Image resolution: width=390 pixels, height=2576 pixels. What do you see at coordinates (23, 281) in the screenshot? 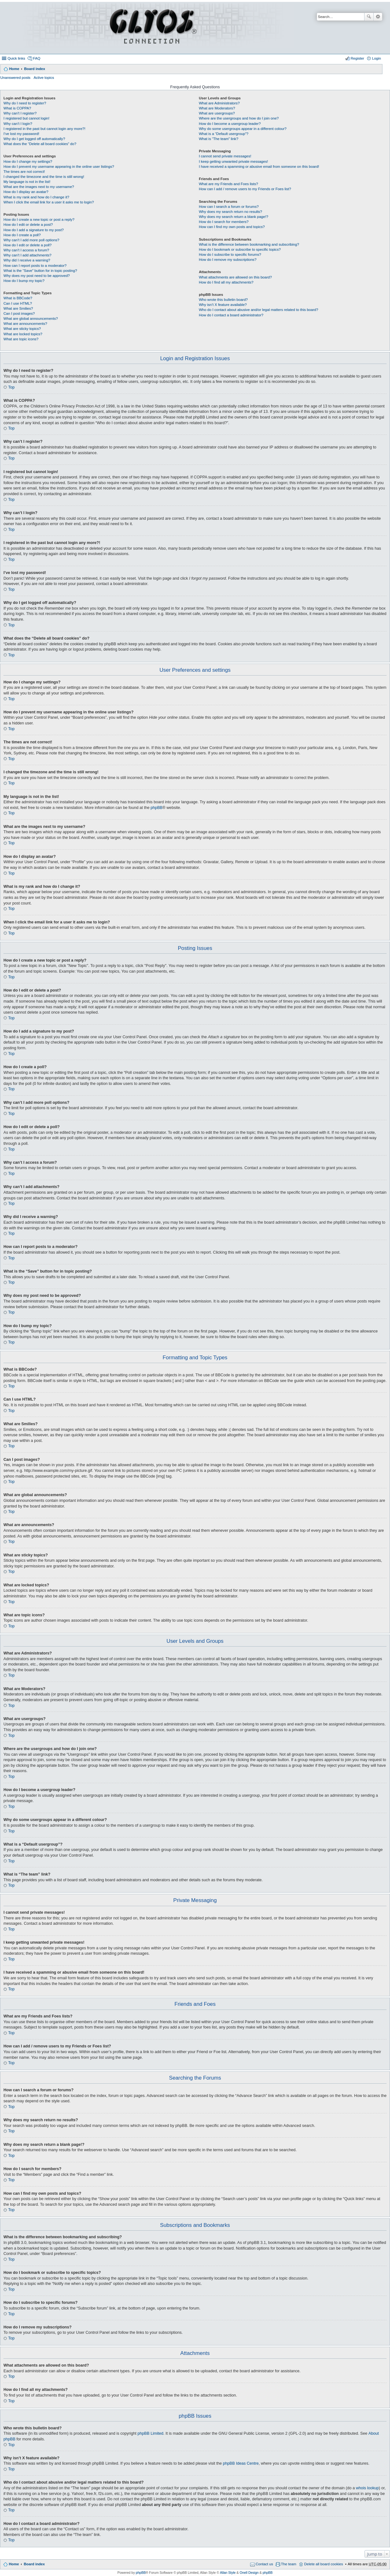
I see `How do I bump my topic?` at bounding box center [23, 281].